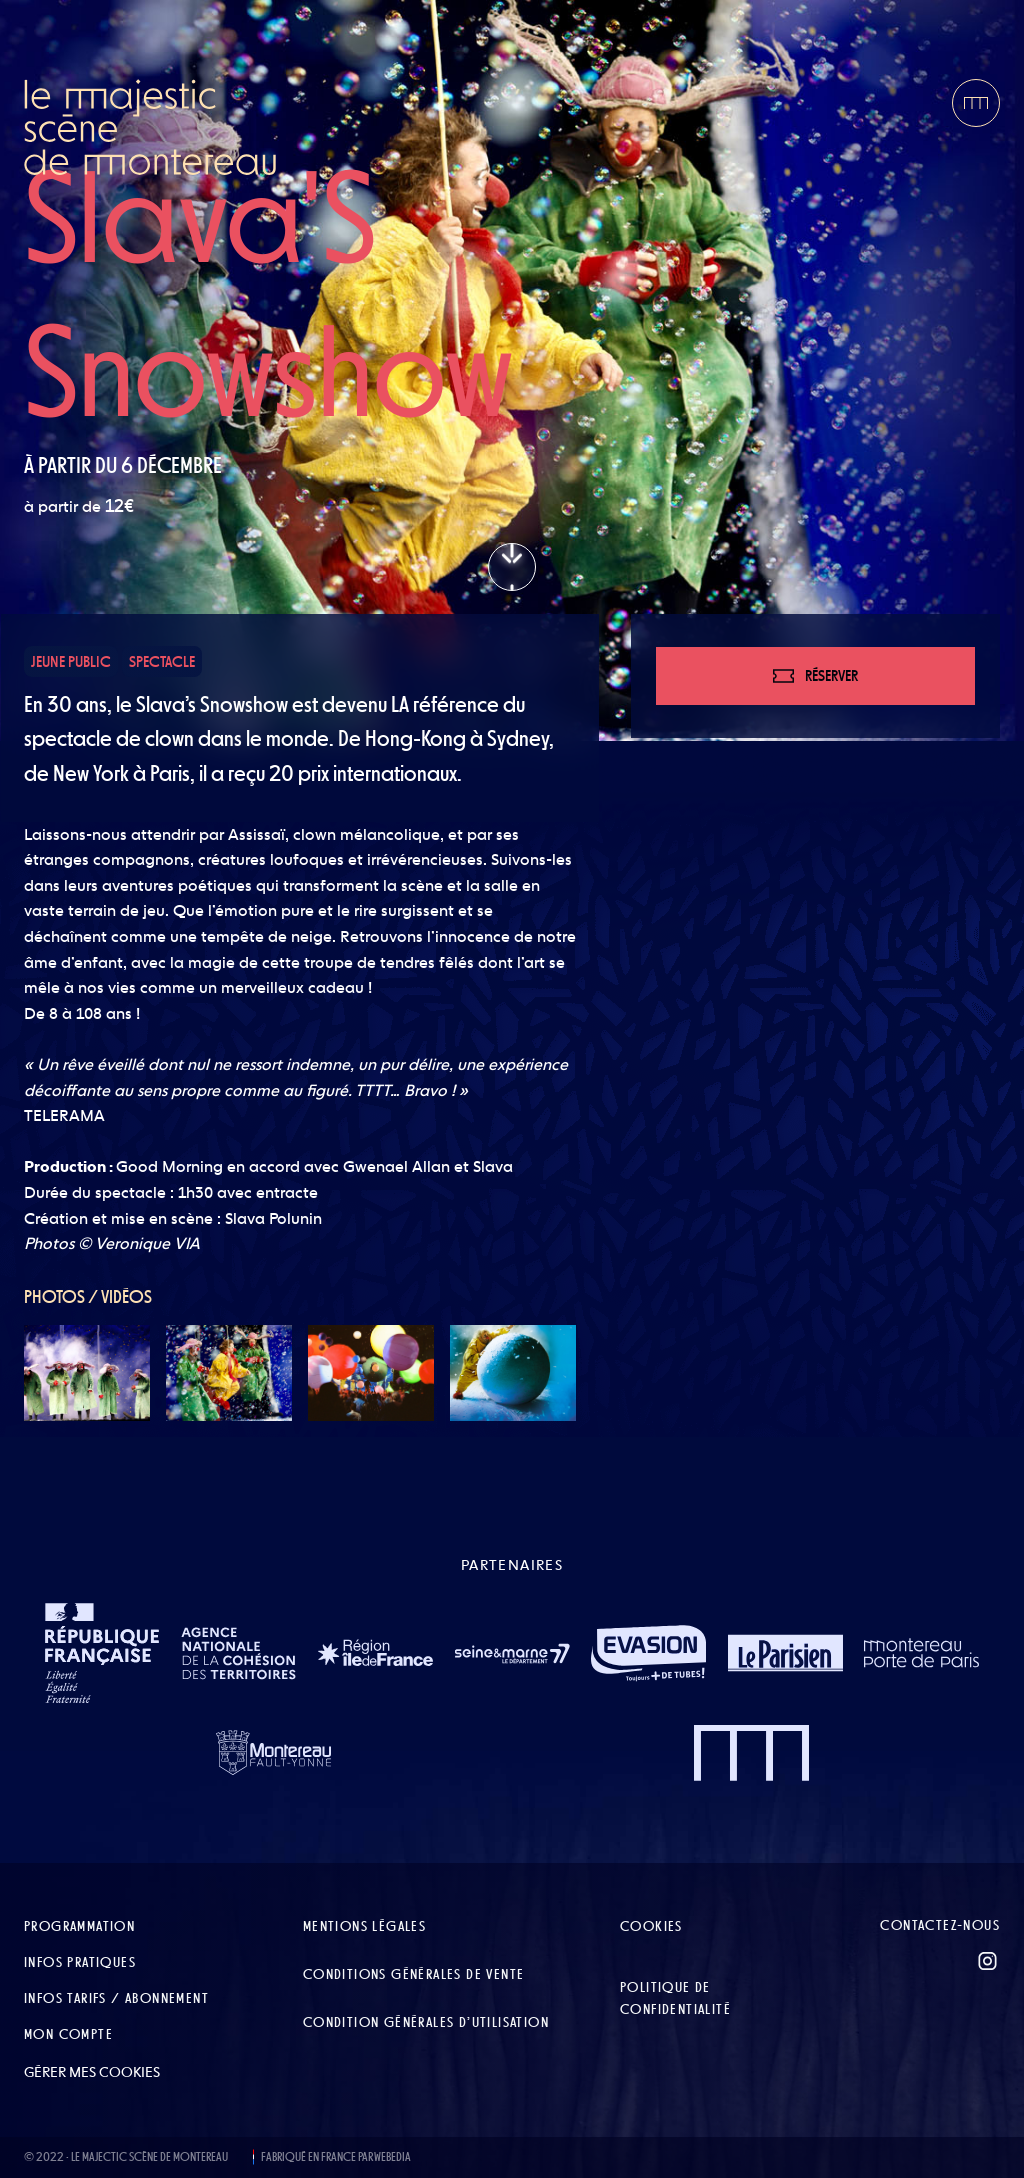 The height and width of the screenshot is (2178, 1024). I want to click on Mon compte, so click(68, 2034).